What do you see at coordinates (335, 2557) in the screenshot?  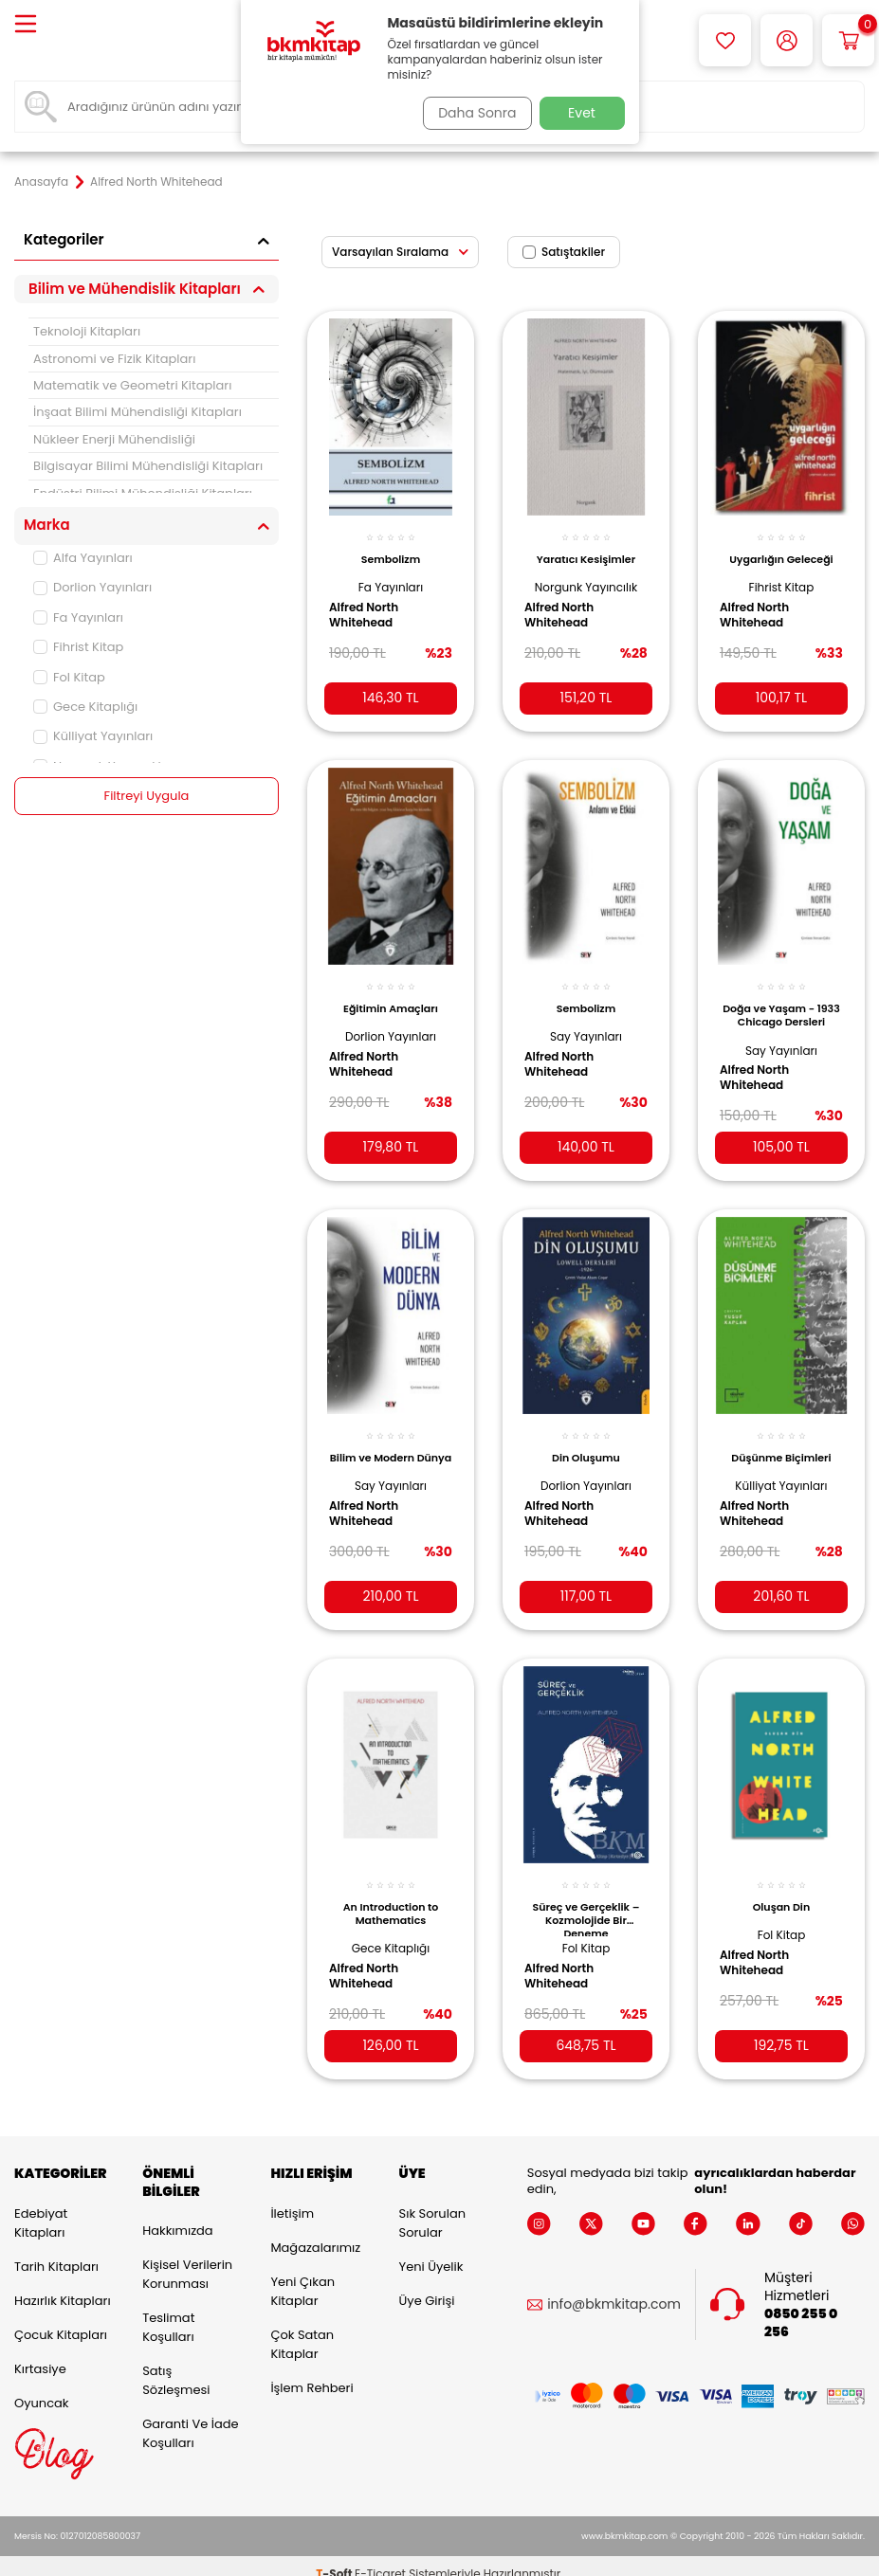 I see `-Soft` at bounding box center [335, 2557].